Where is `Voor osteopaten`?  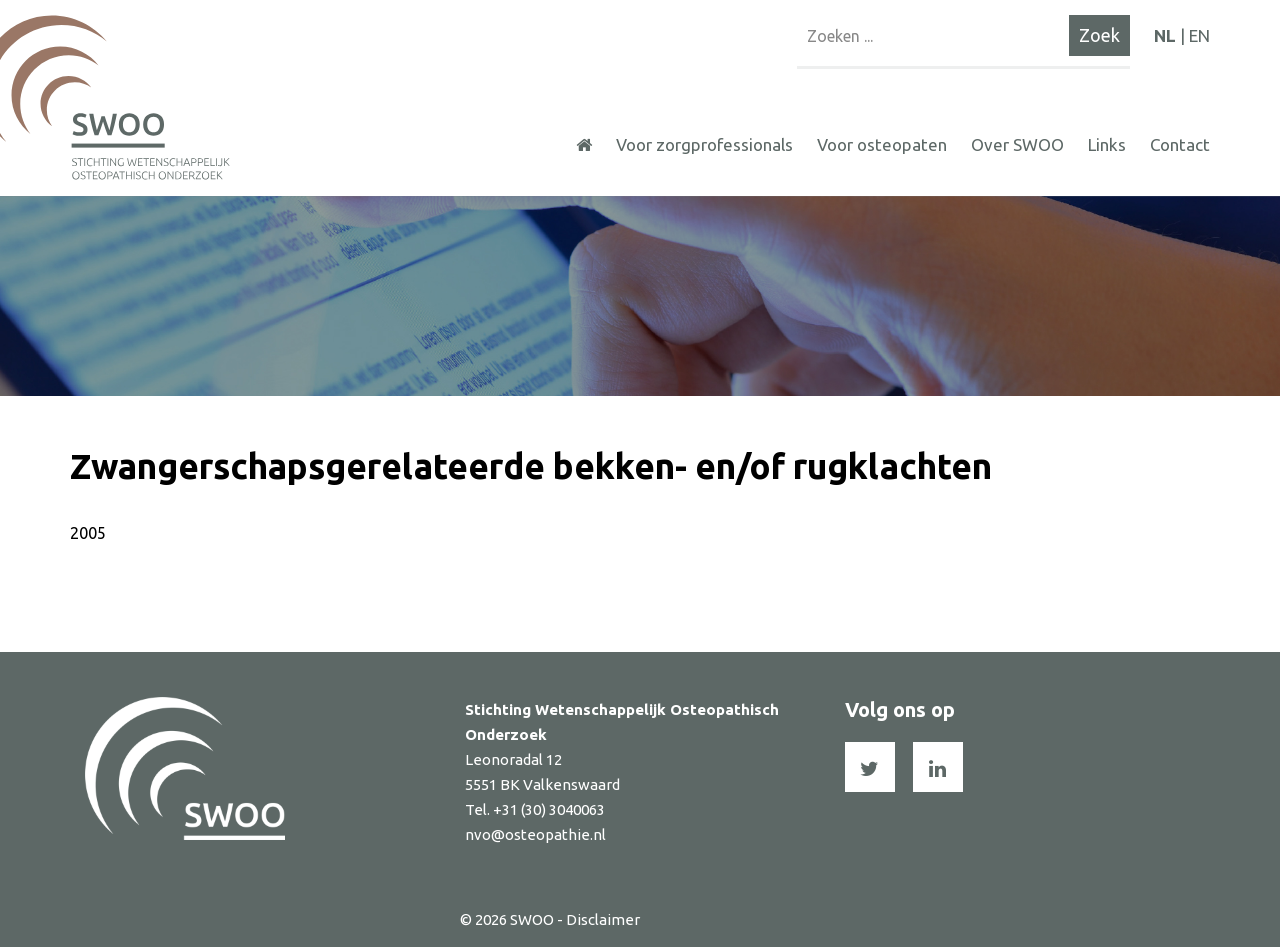 Voor osteopaten is located at coordinates (882, 144).